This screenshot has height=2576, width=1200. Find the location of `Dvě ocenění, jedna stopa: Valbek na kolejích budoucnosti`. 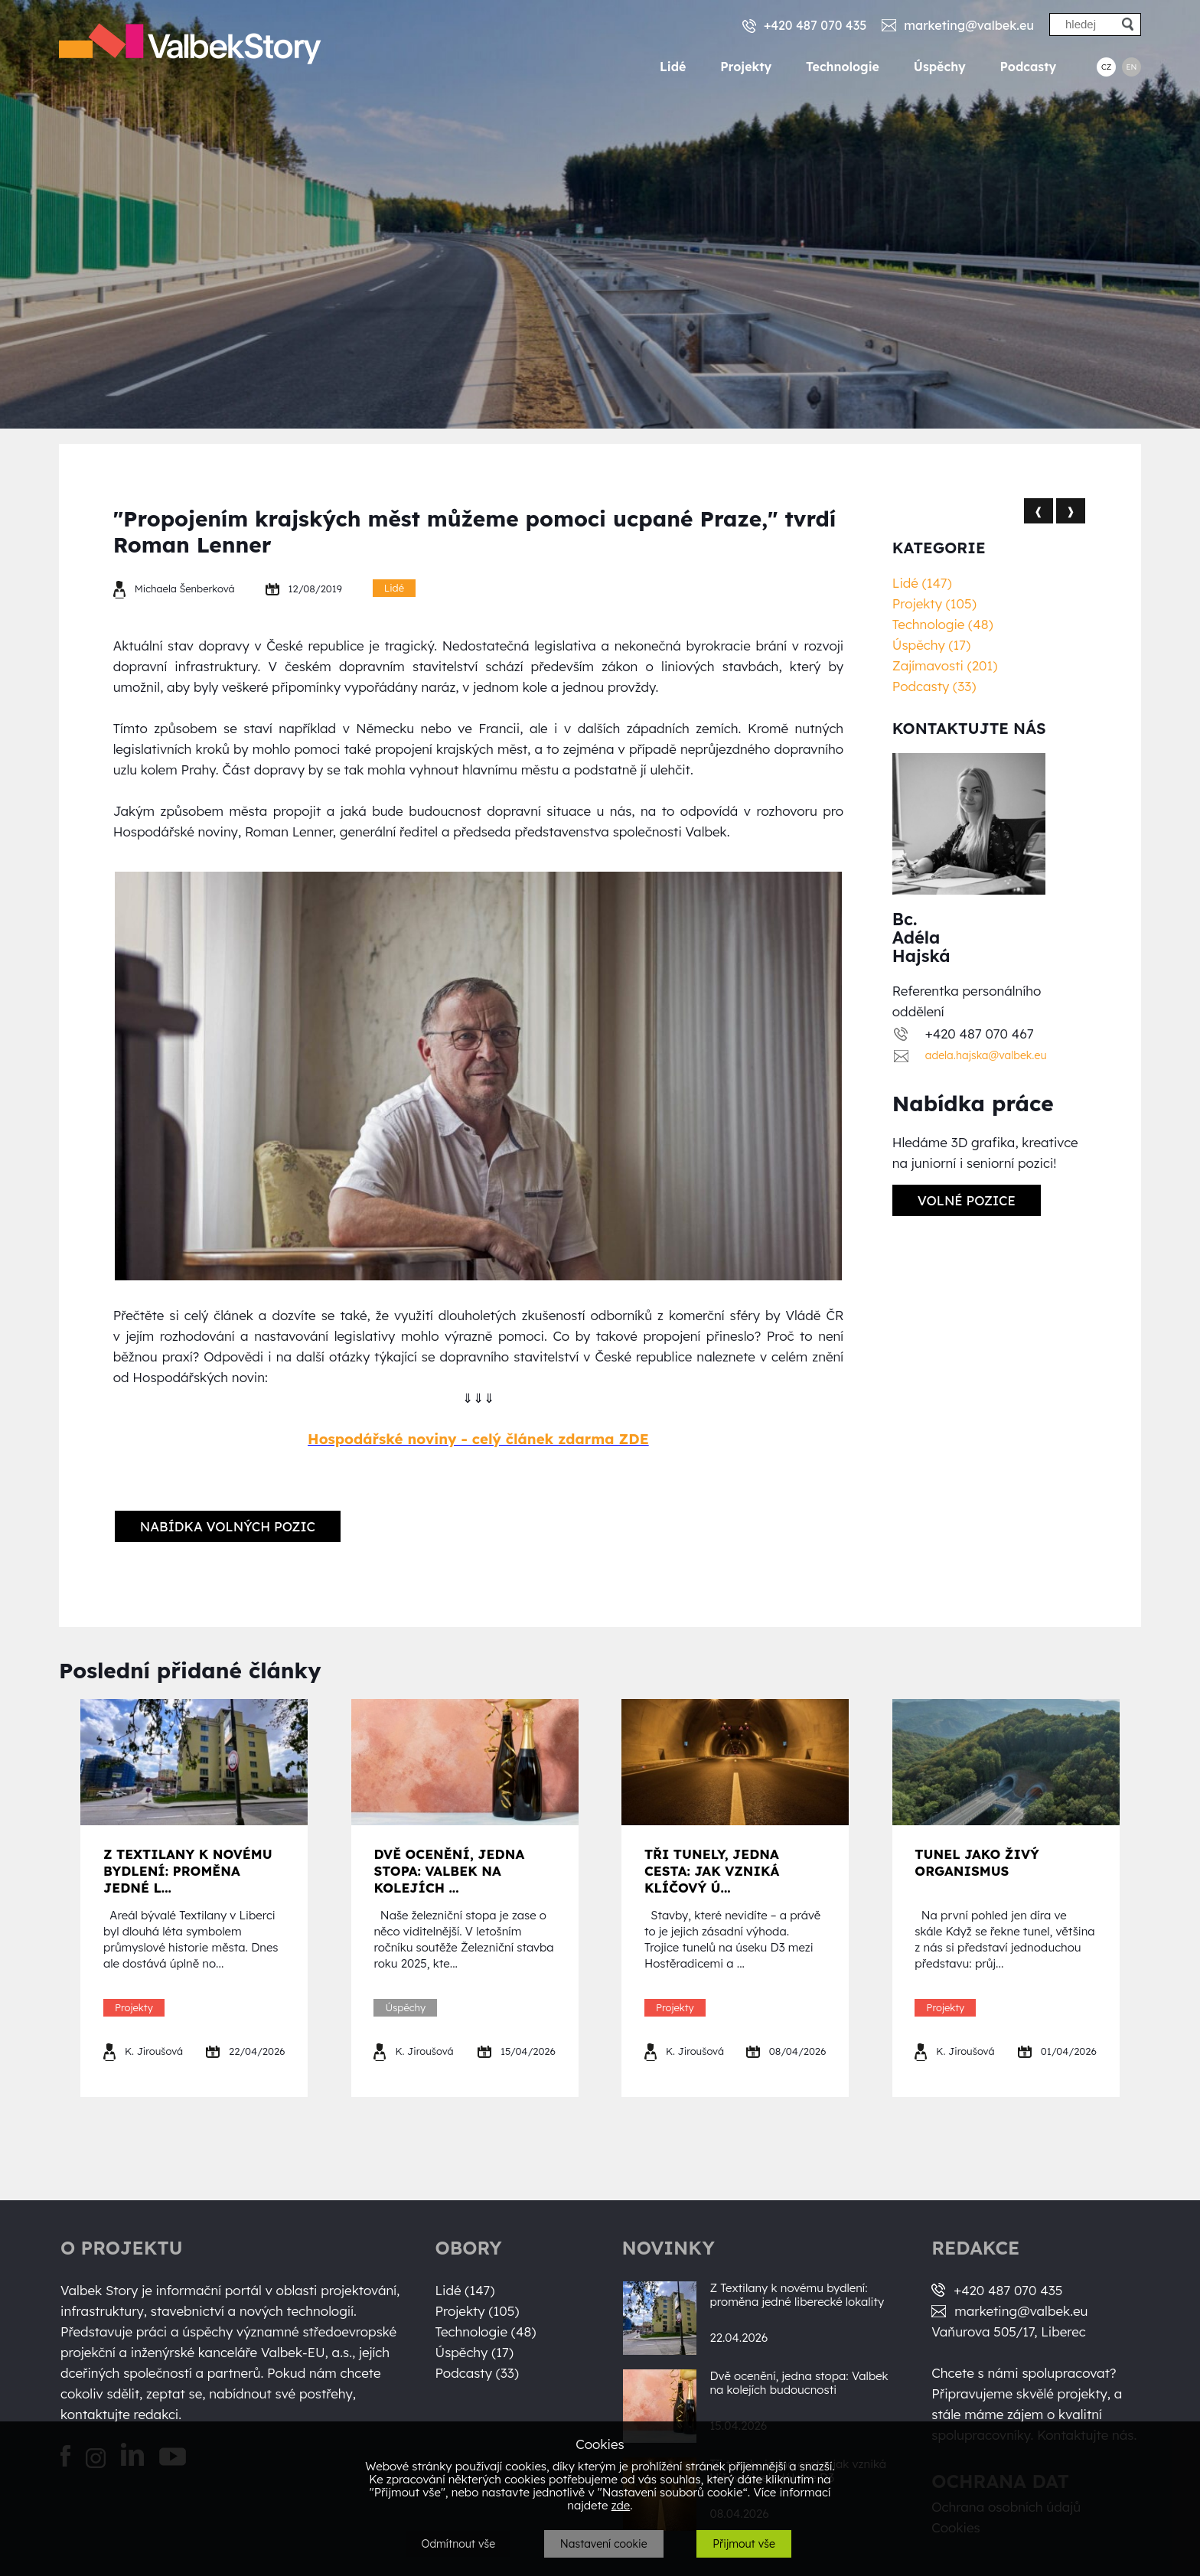

Dvě ocenění, jedna stopa: Valbek na kolejích budoucnosti is located at coordinates (798, 2383).